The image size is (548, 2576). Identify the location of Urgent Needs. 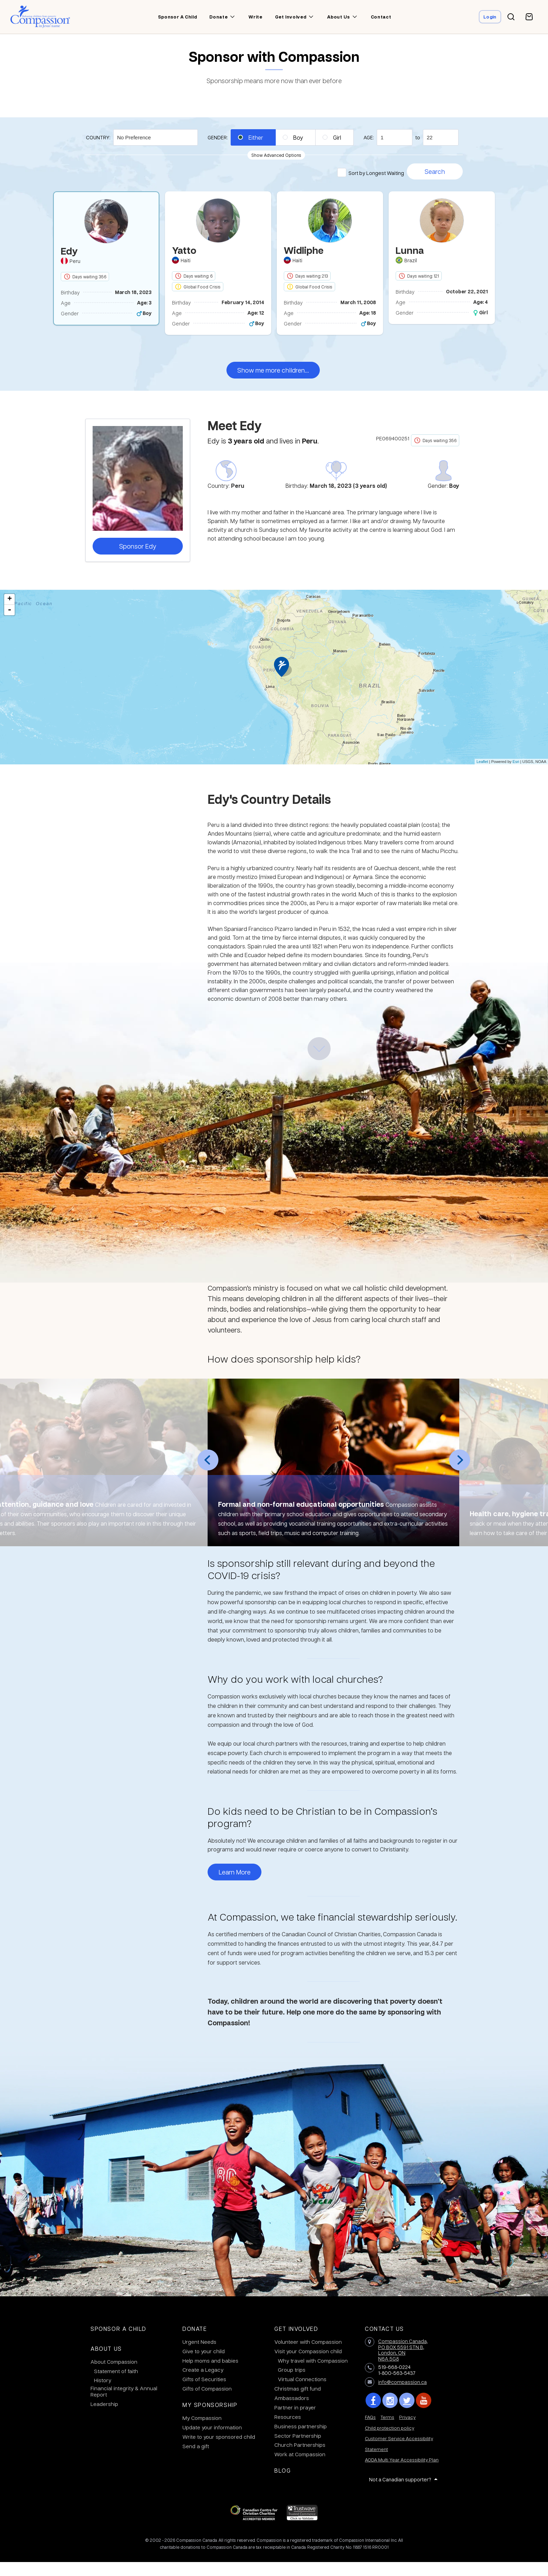
(199, 2356).